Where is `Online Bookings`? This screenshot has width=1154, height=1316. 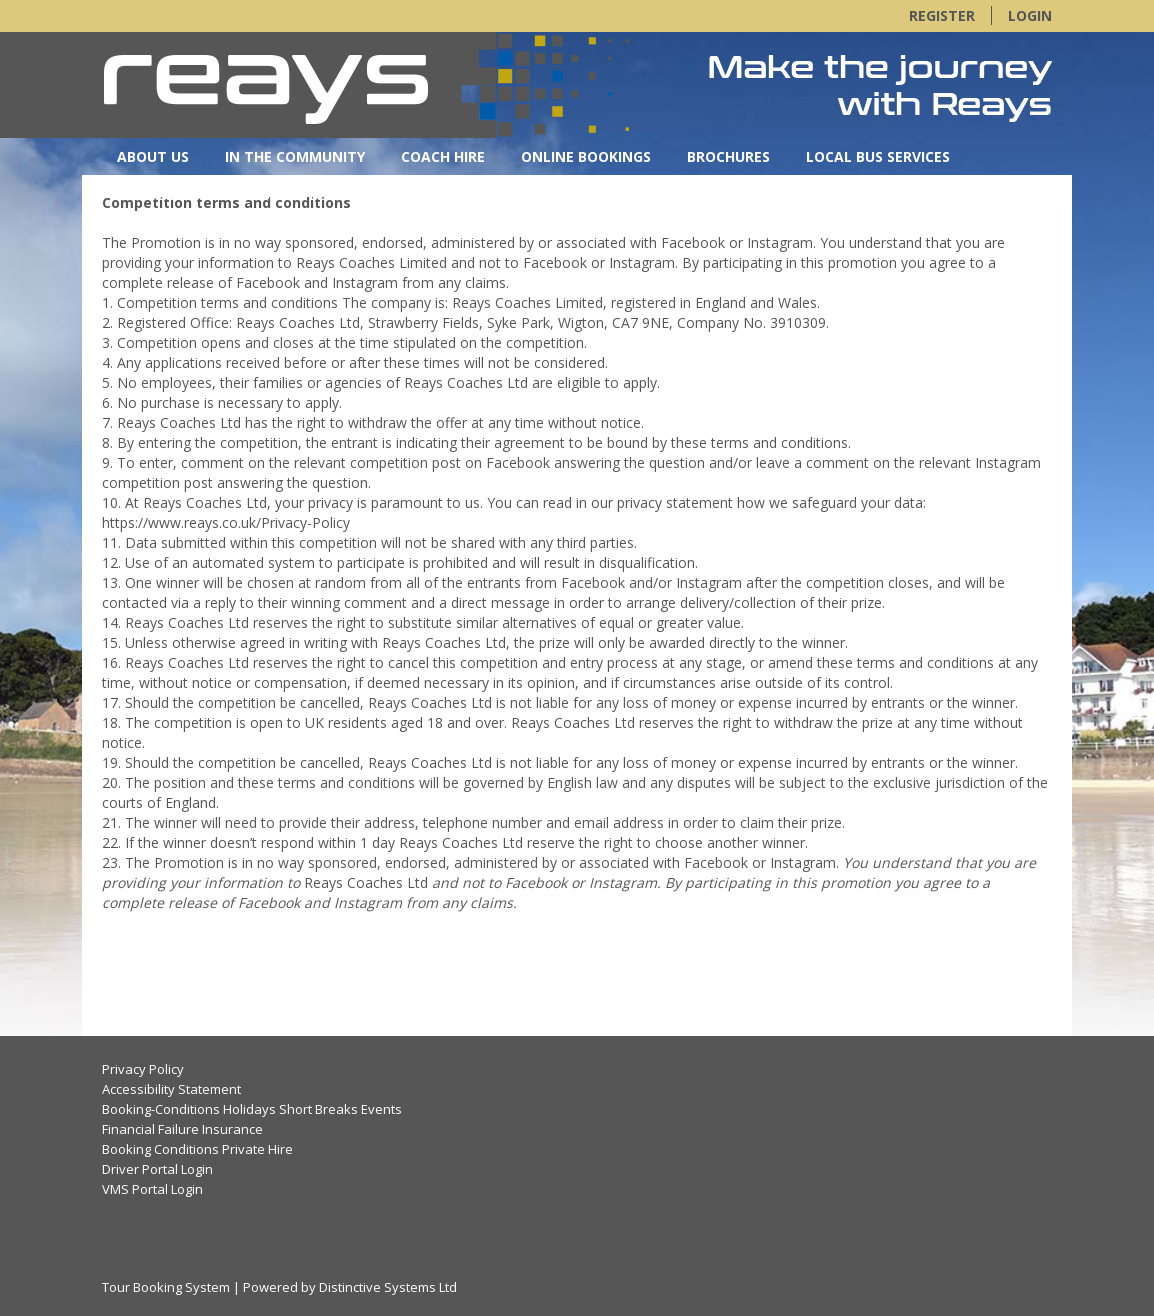
Online Bookings is located at coordinates (586, 156).